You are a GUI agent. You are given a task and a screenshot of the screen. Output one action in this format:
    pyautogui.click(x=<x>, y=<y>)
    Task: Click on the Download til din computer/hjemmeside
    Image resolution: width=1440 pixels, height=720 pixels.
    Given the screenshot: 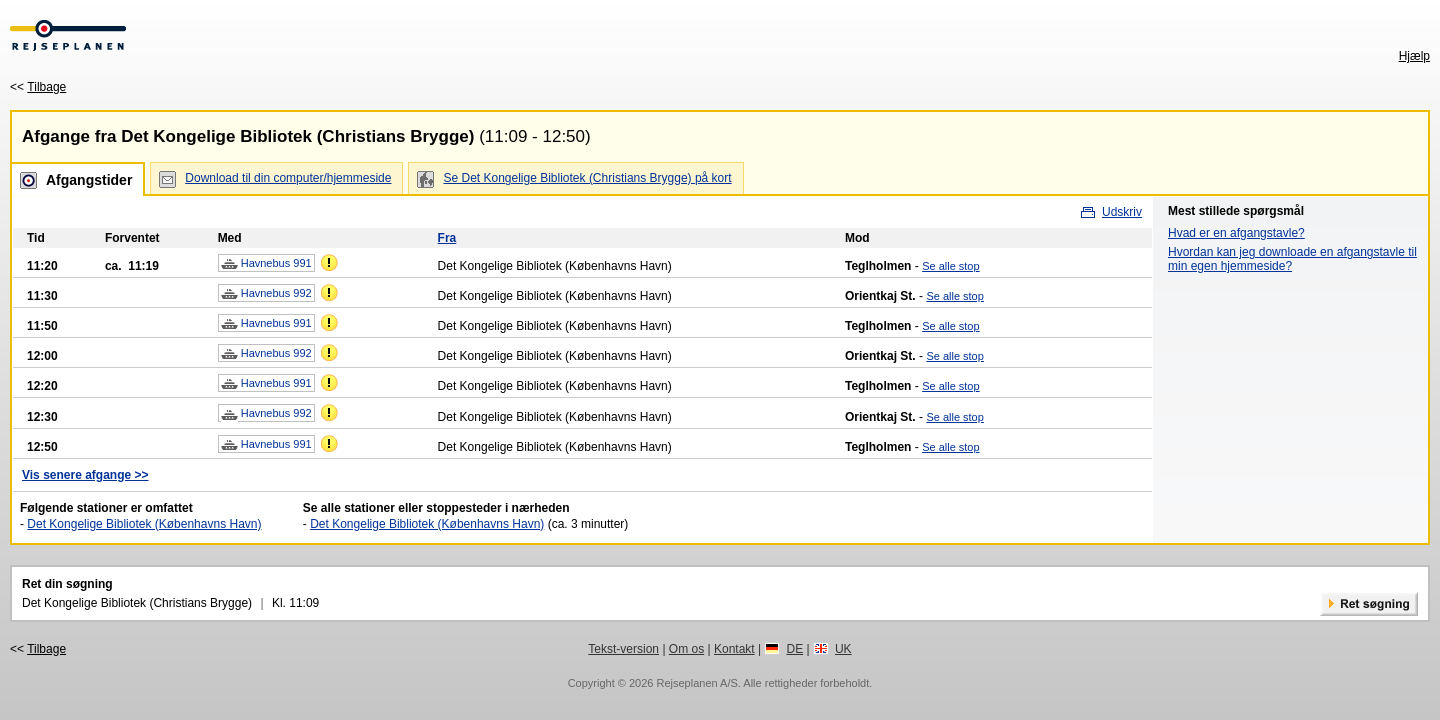 What is the action you would take?
    pyautogui.click(x=288, y=178)
    